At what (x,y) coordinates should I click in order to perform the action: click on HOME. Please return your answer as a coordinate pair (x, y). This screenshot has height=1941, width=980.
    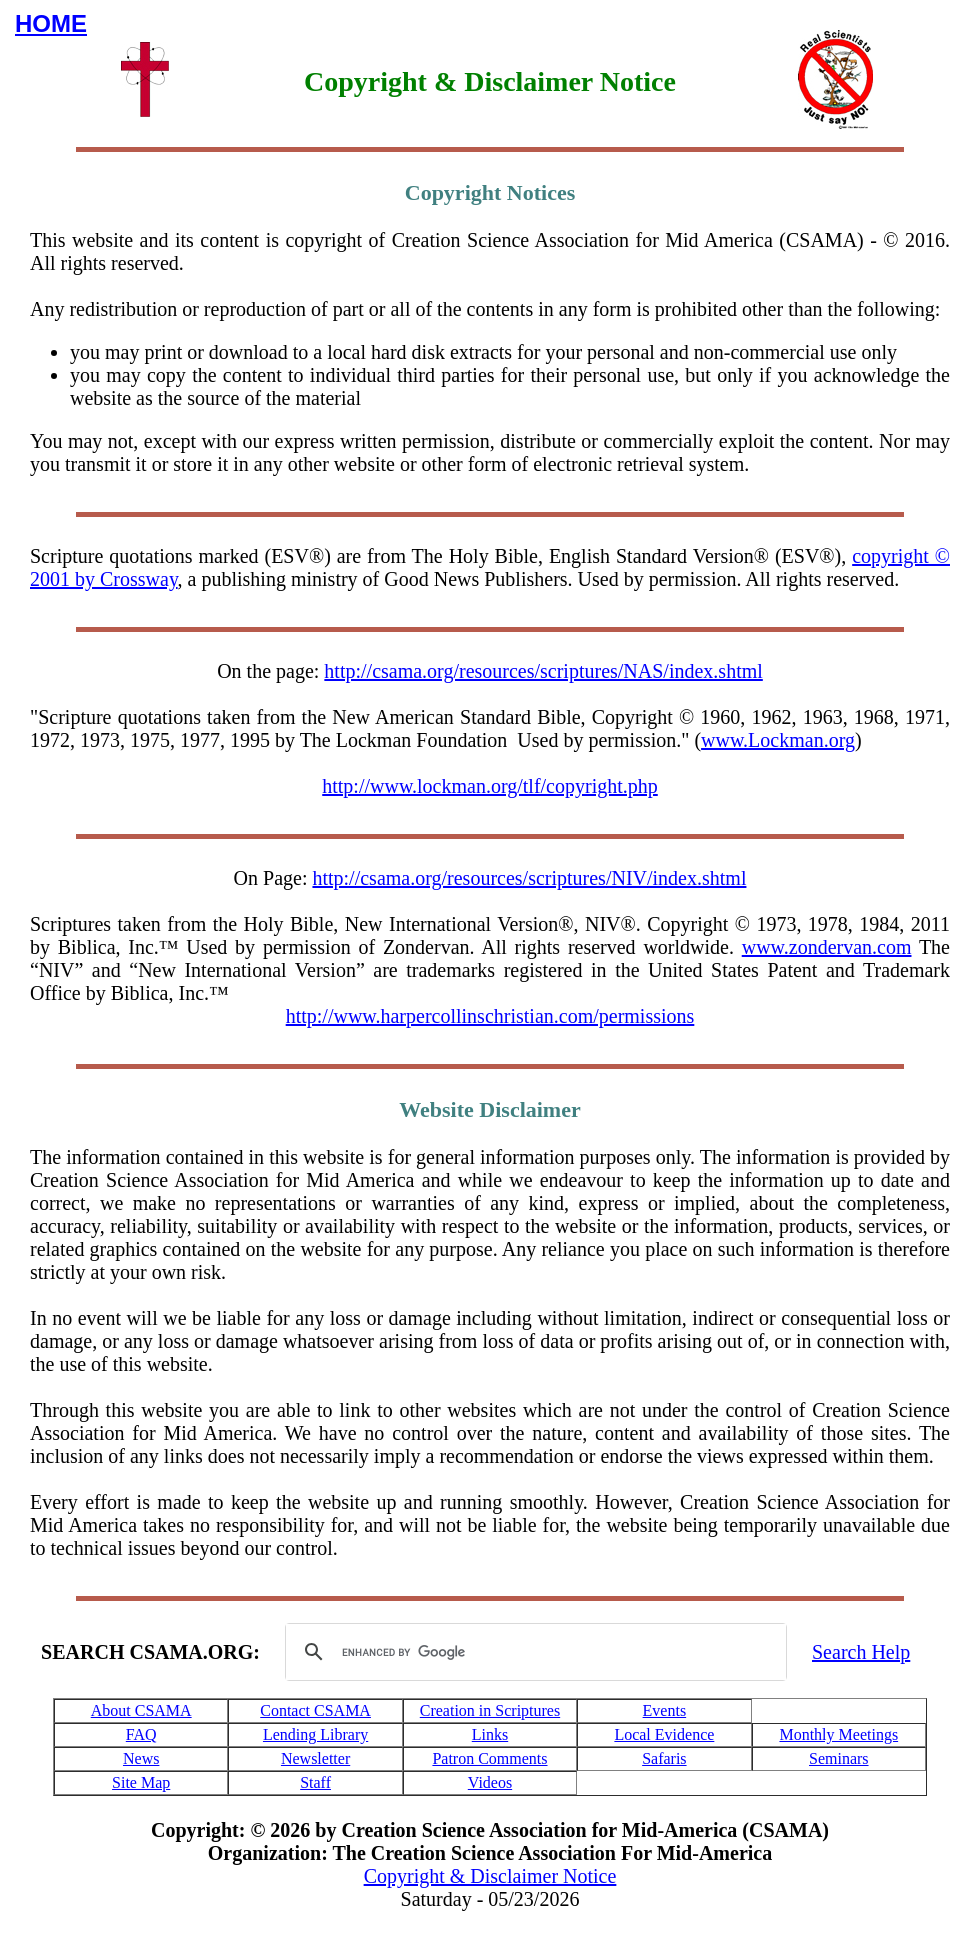
    Looking at the image, I should click on (51, 23).